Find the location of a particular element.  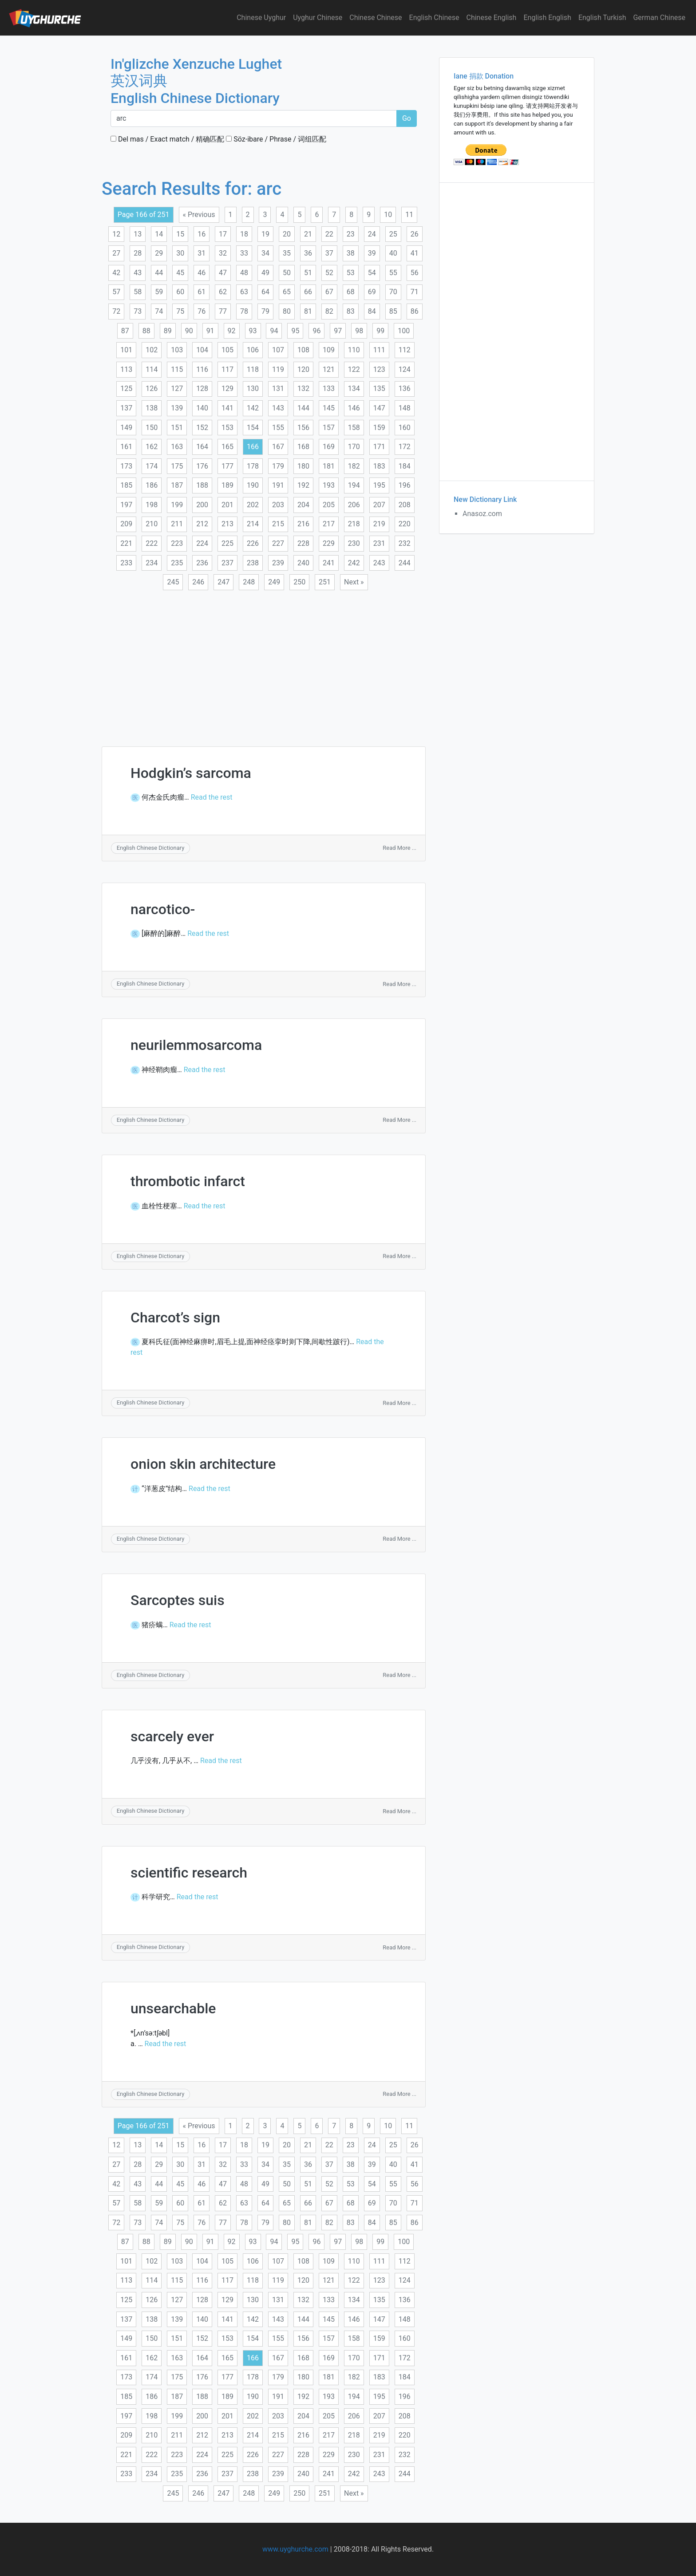

Read More ... is located at coordinates (399, 847).